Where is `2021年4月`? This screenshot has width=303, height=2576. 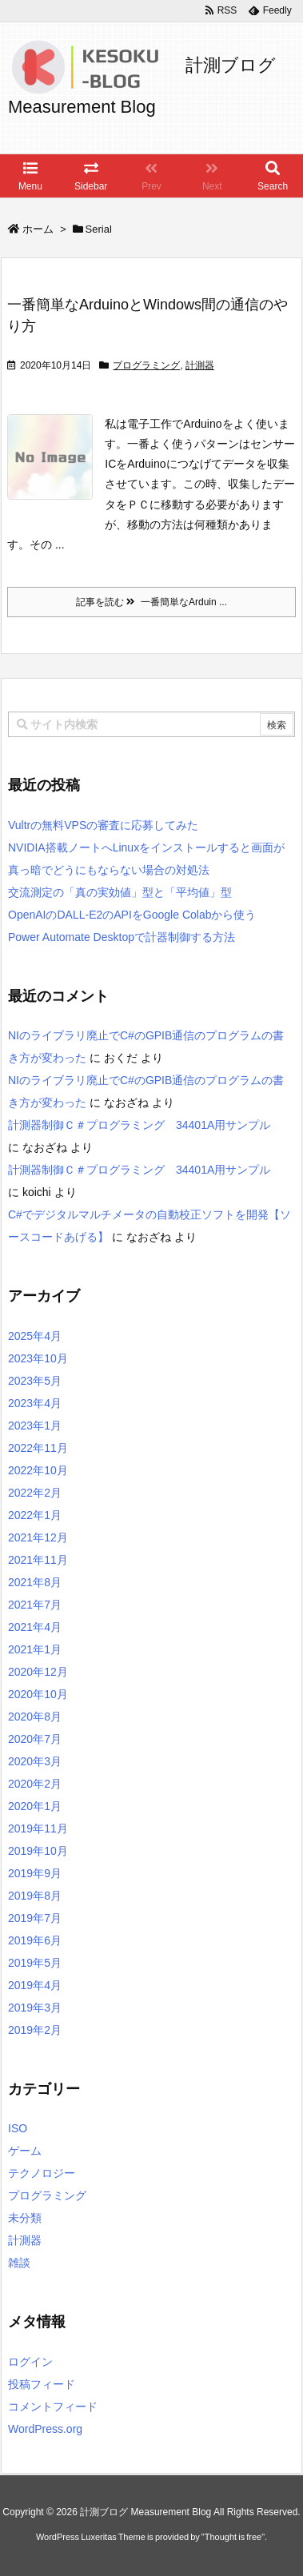
2021年4月 is located at coordinates (35, 1627).